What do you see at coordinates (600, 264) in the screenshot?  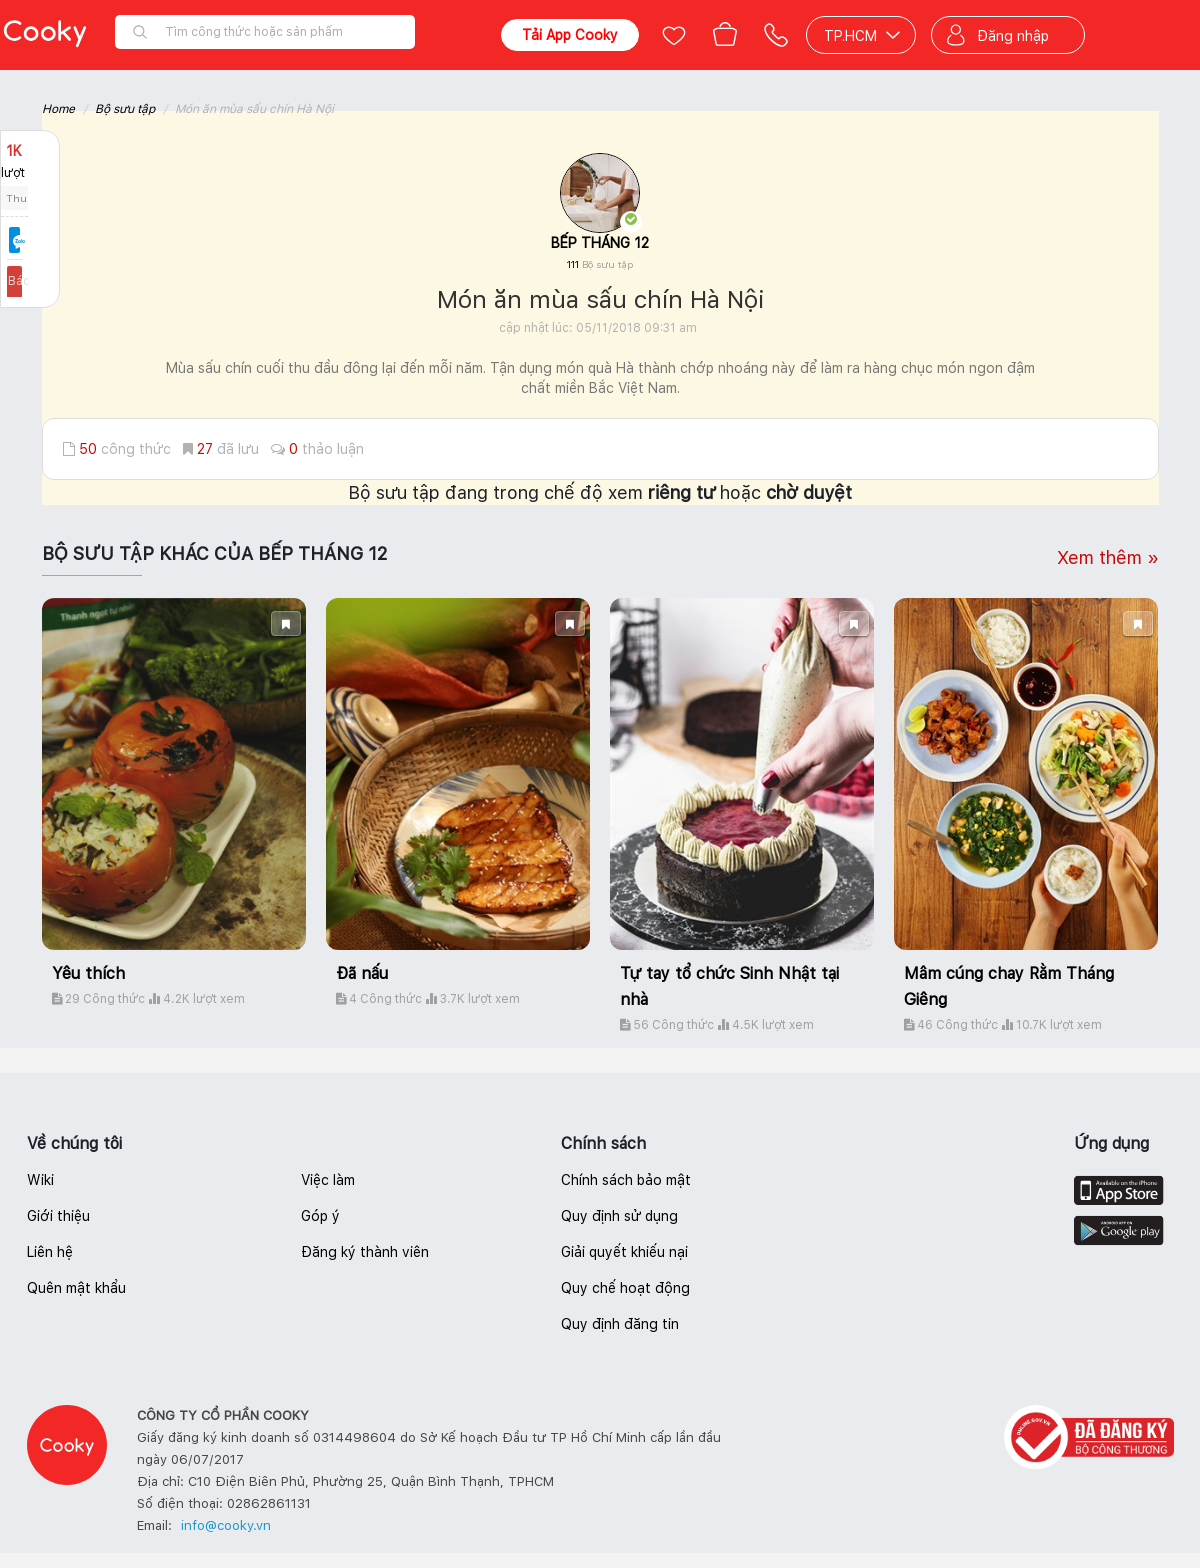 I see `111` at bounding box center [600, 264].